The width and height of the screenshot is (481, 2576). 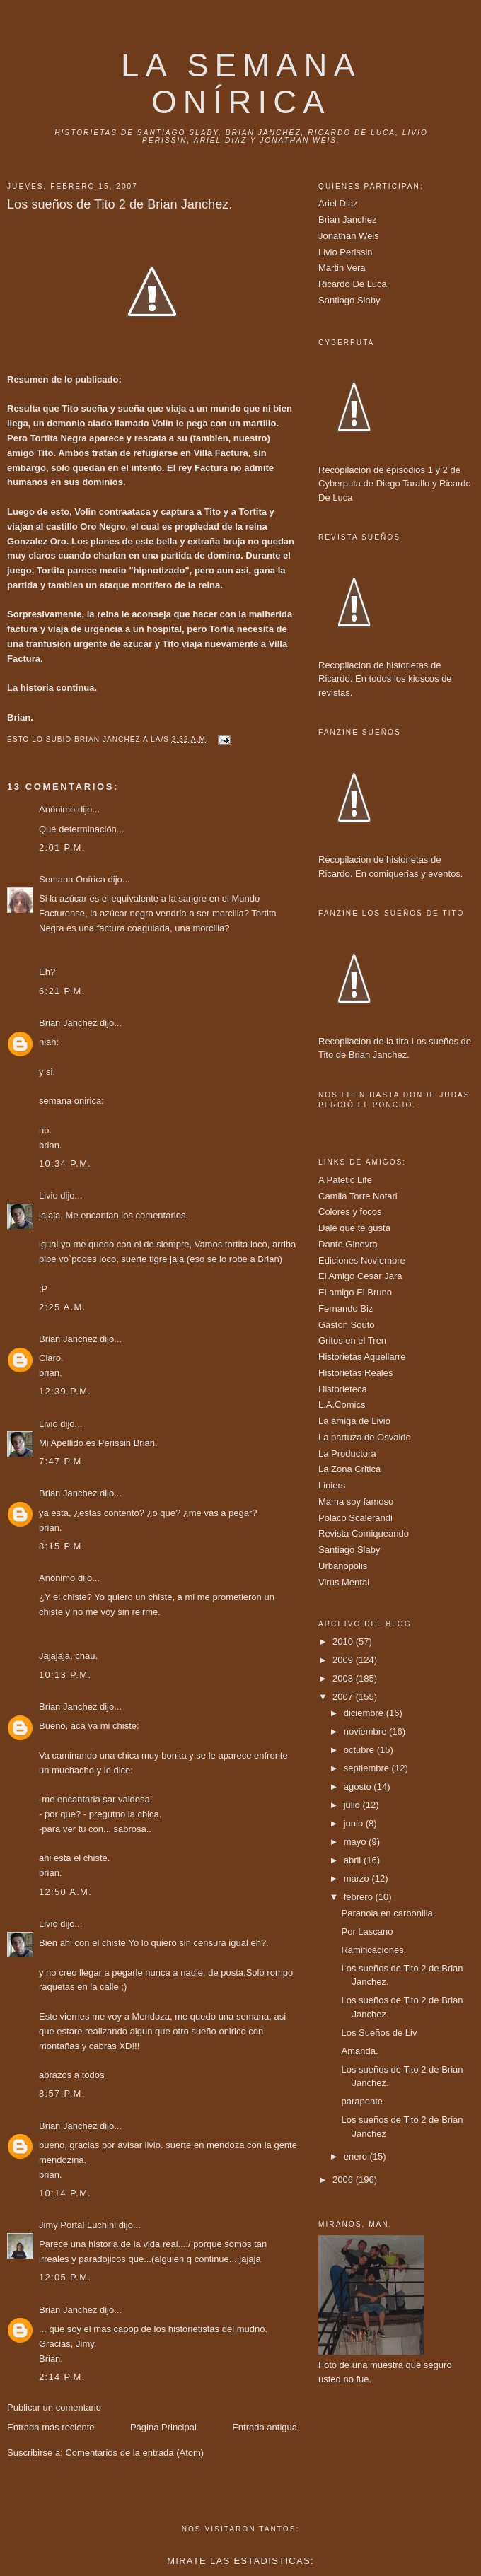 What do you see at coordinates (65, 1674) in the screenshot?
I see `10:13 p.m.` at bounding box center [65, 1674].